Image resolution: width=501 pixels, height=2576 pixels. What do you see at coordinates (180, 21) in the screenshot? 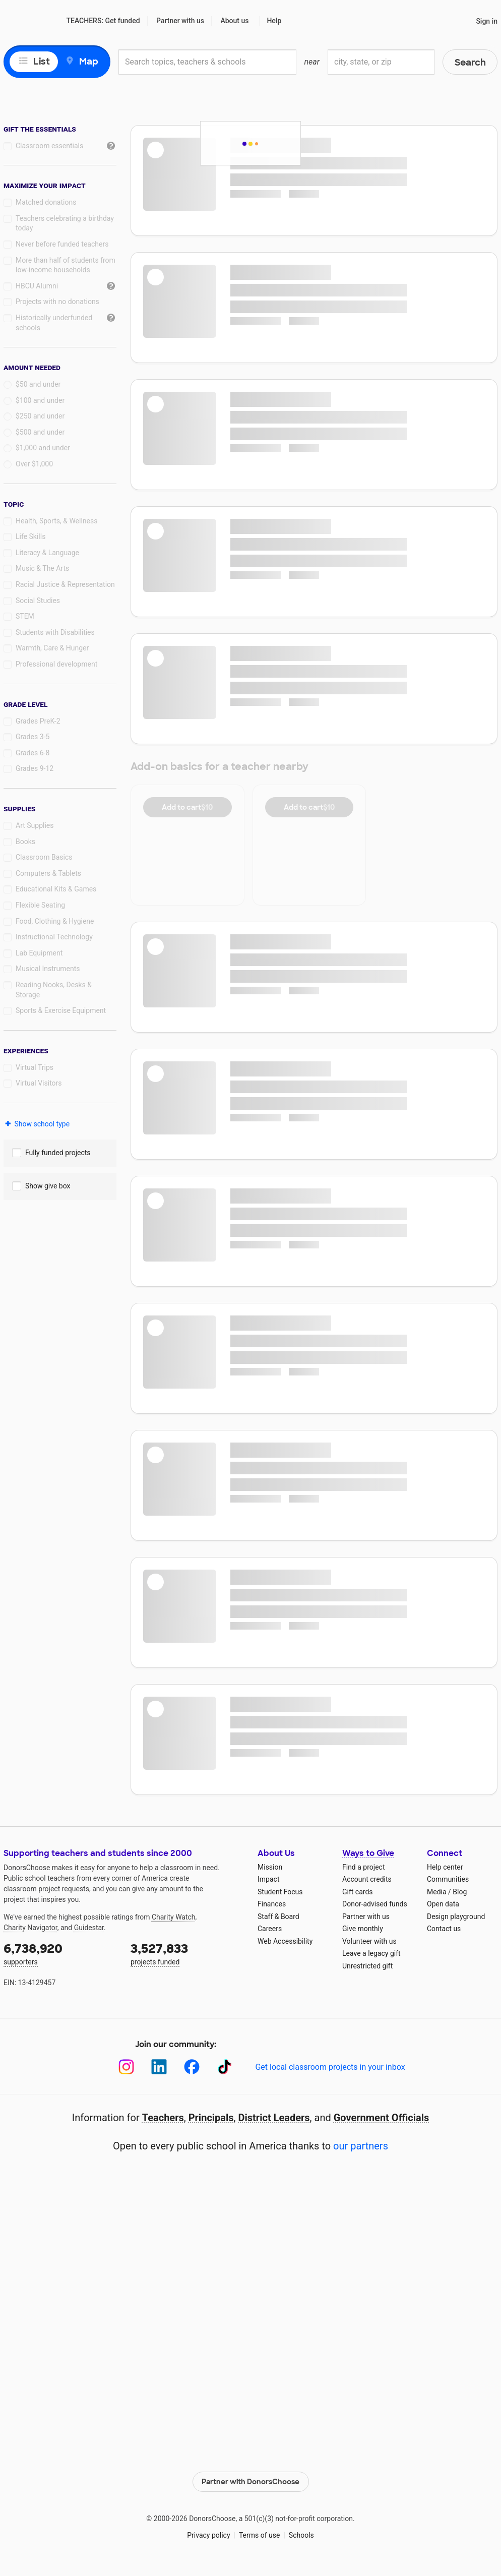
I see `Partner with us` at bounding box center [180, 21].